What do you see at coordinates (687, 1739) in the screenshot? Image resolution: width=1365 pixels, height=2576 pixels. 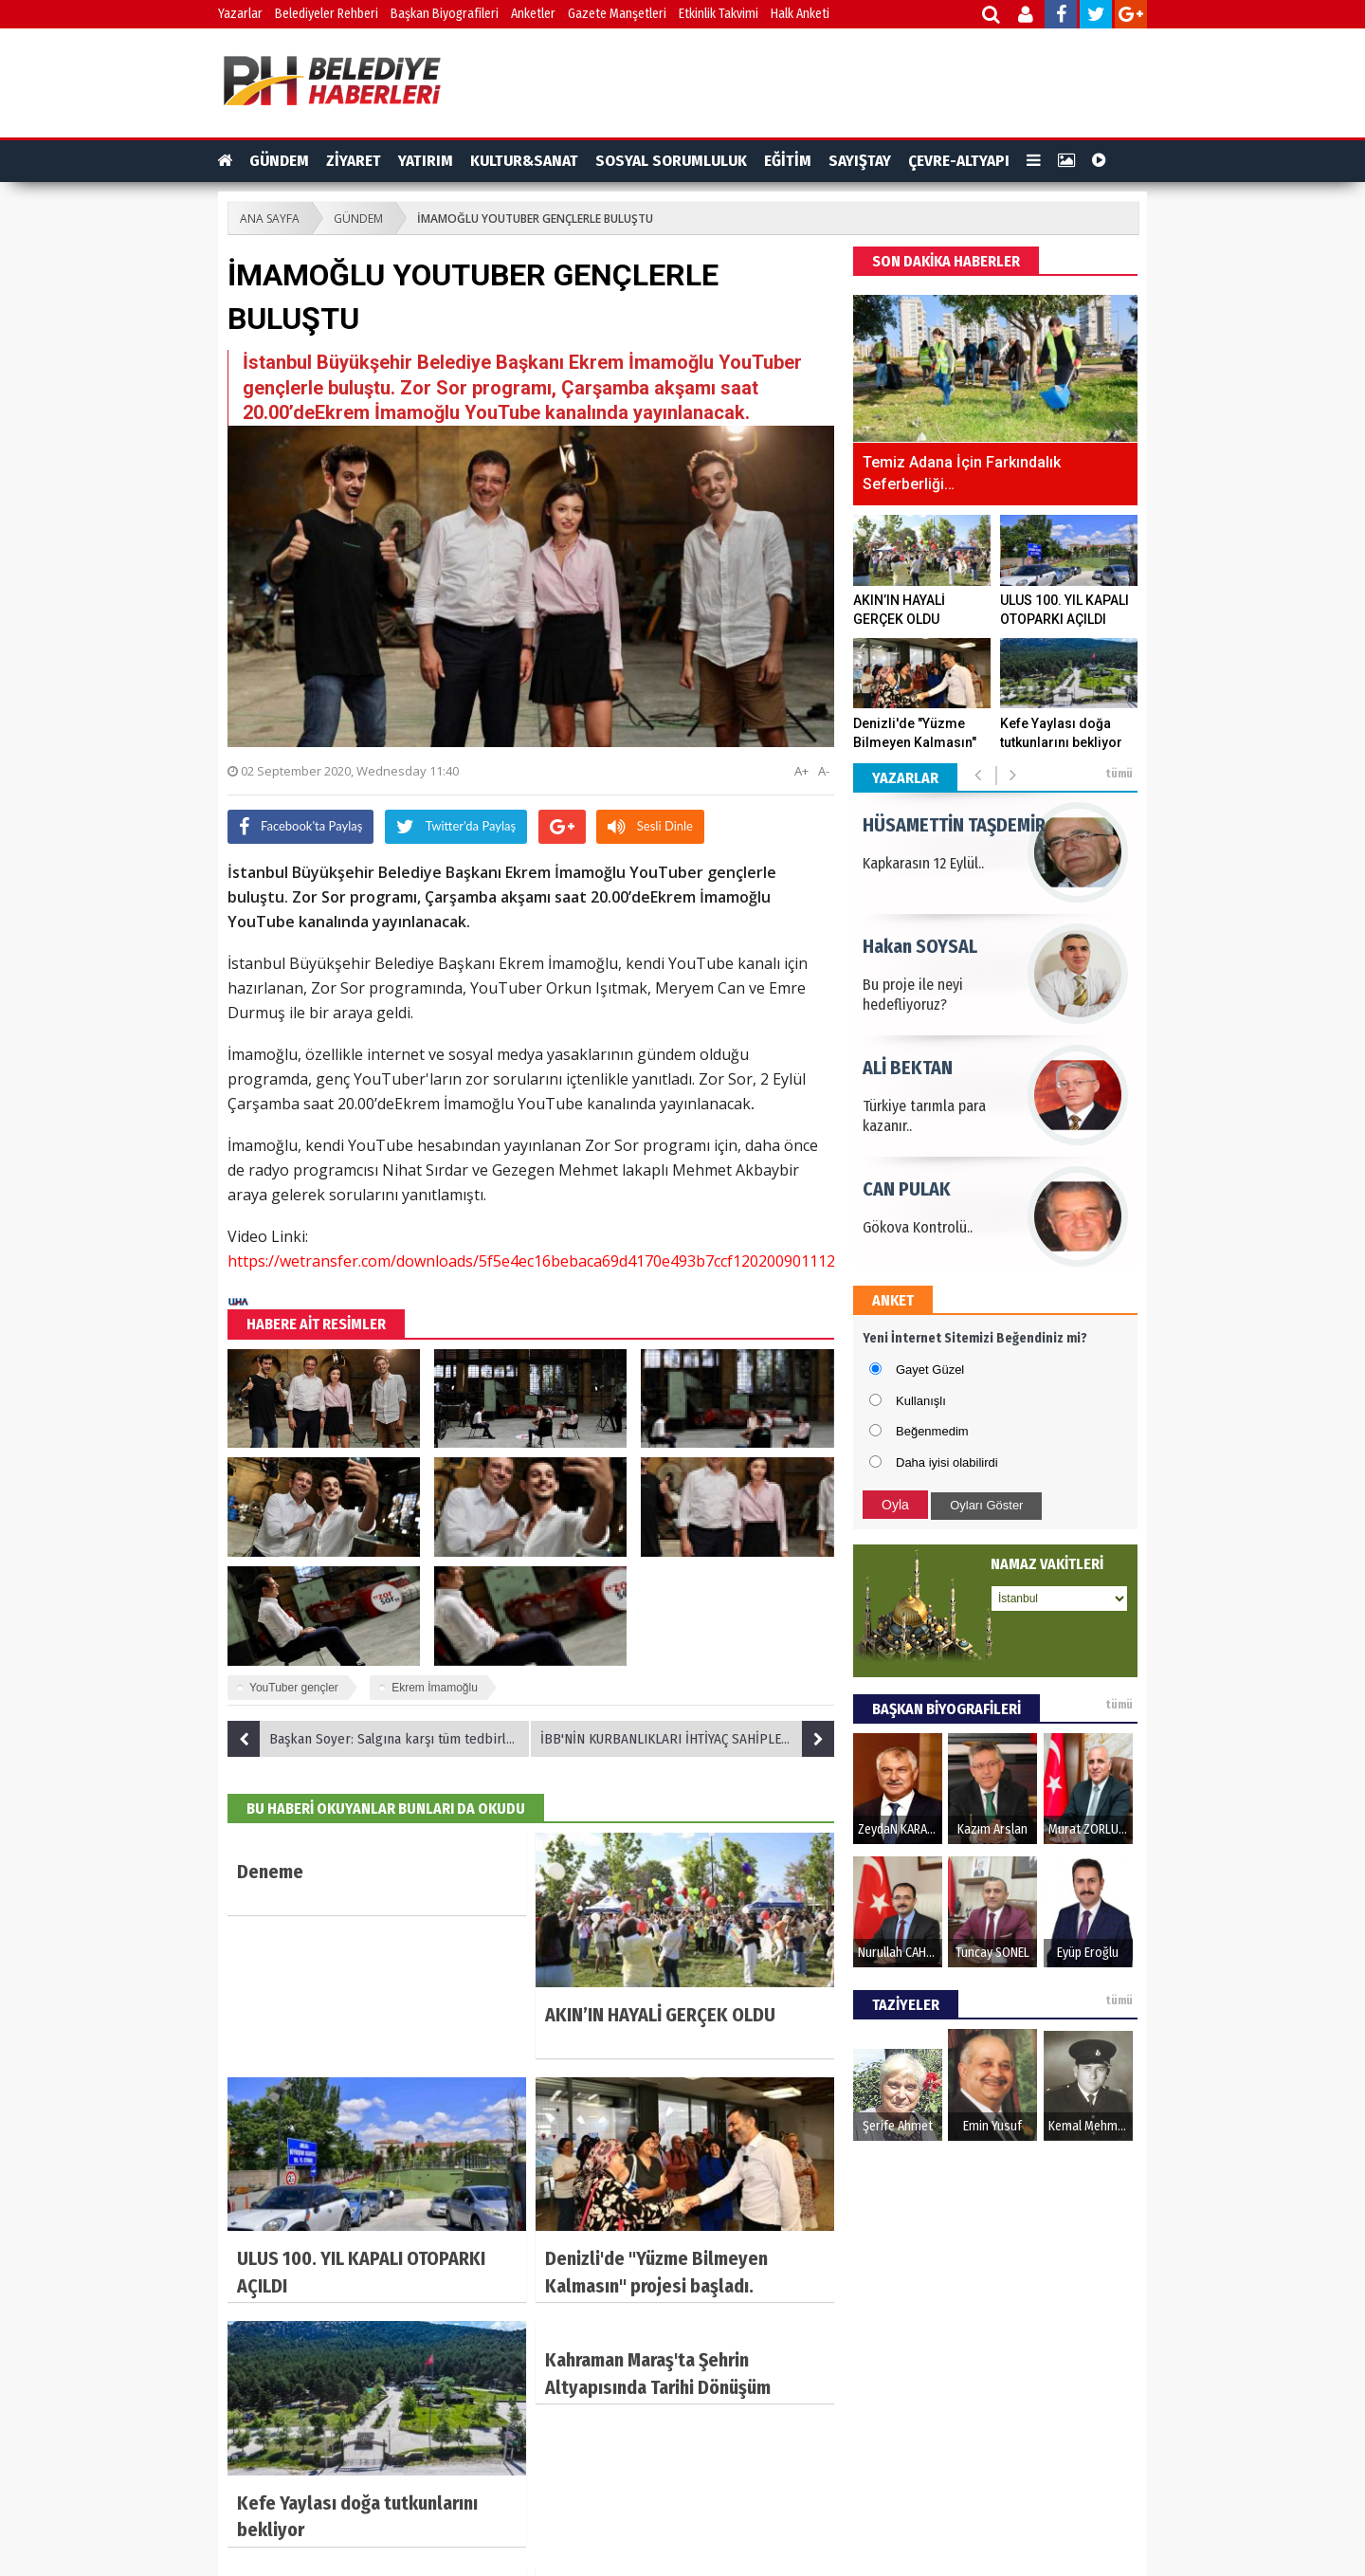 I see `İBB'NİN KURBANLIKLARI İHTİYAÇ SAHİPLERİ İÇİN YOLA ÇIKTI` at bounding box center [687, 1739].